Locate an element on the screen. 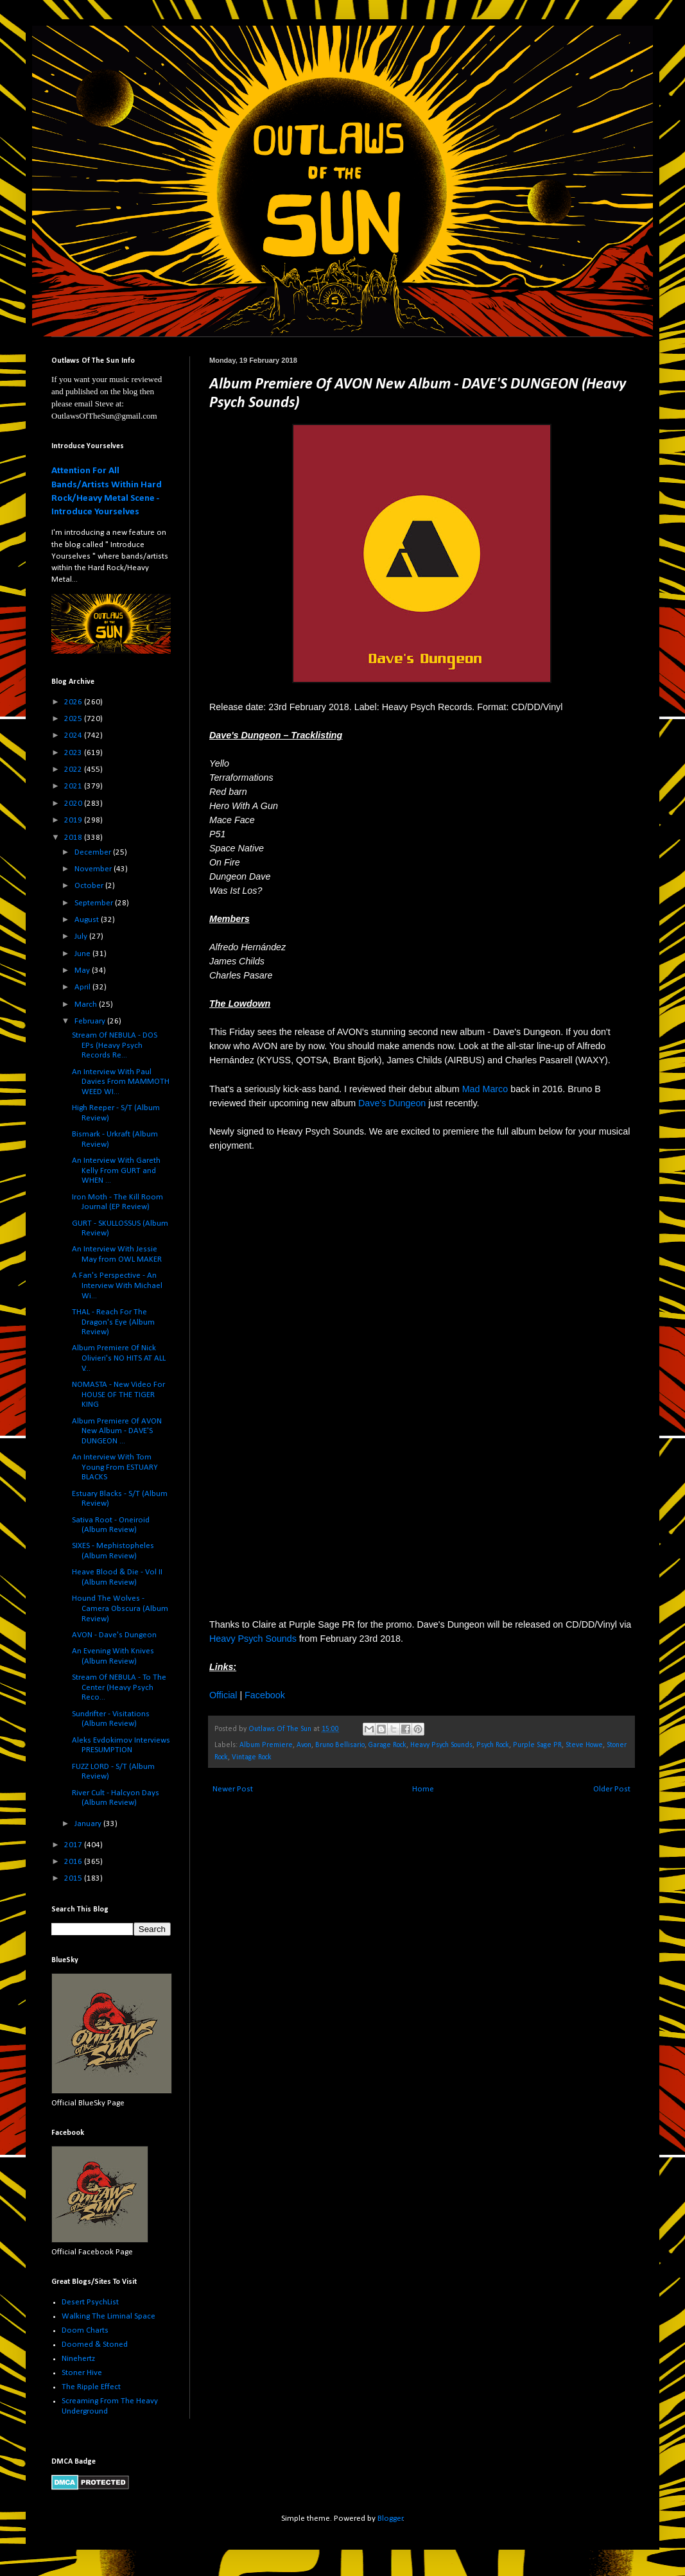 This screenshot has width=685, height=2576. February is located at coordinates (90, 1021).